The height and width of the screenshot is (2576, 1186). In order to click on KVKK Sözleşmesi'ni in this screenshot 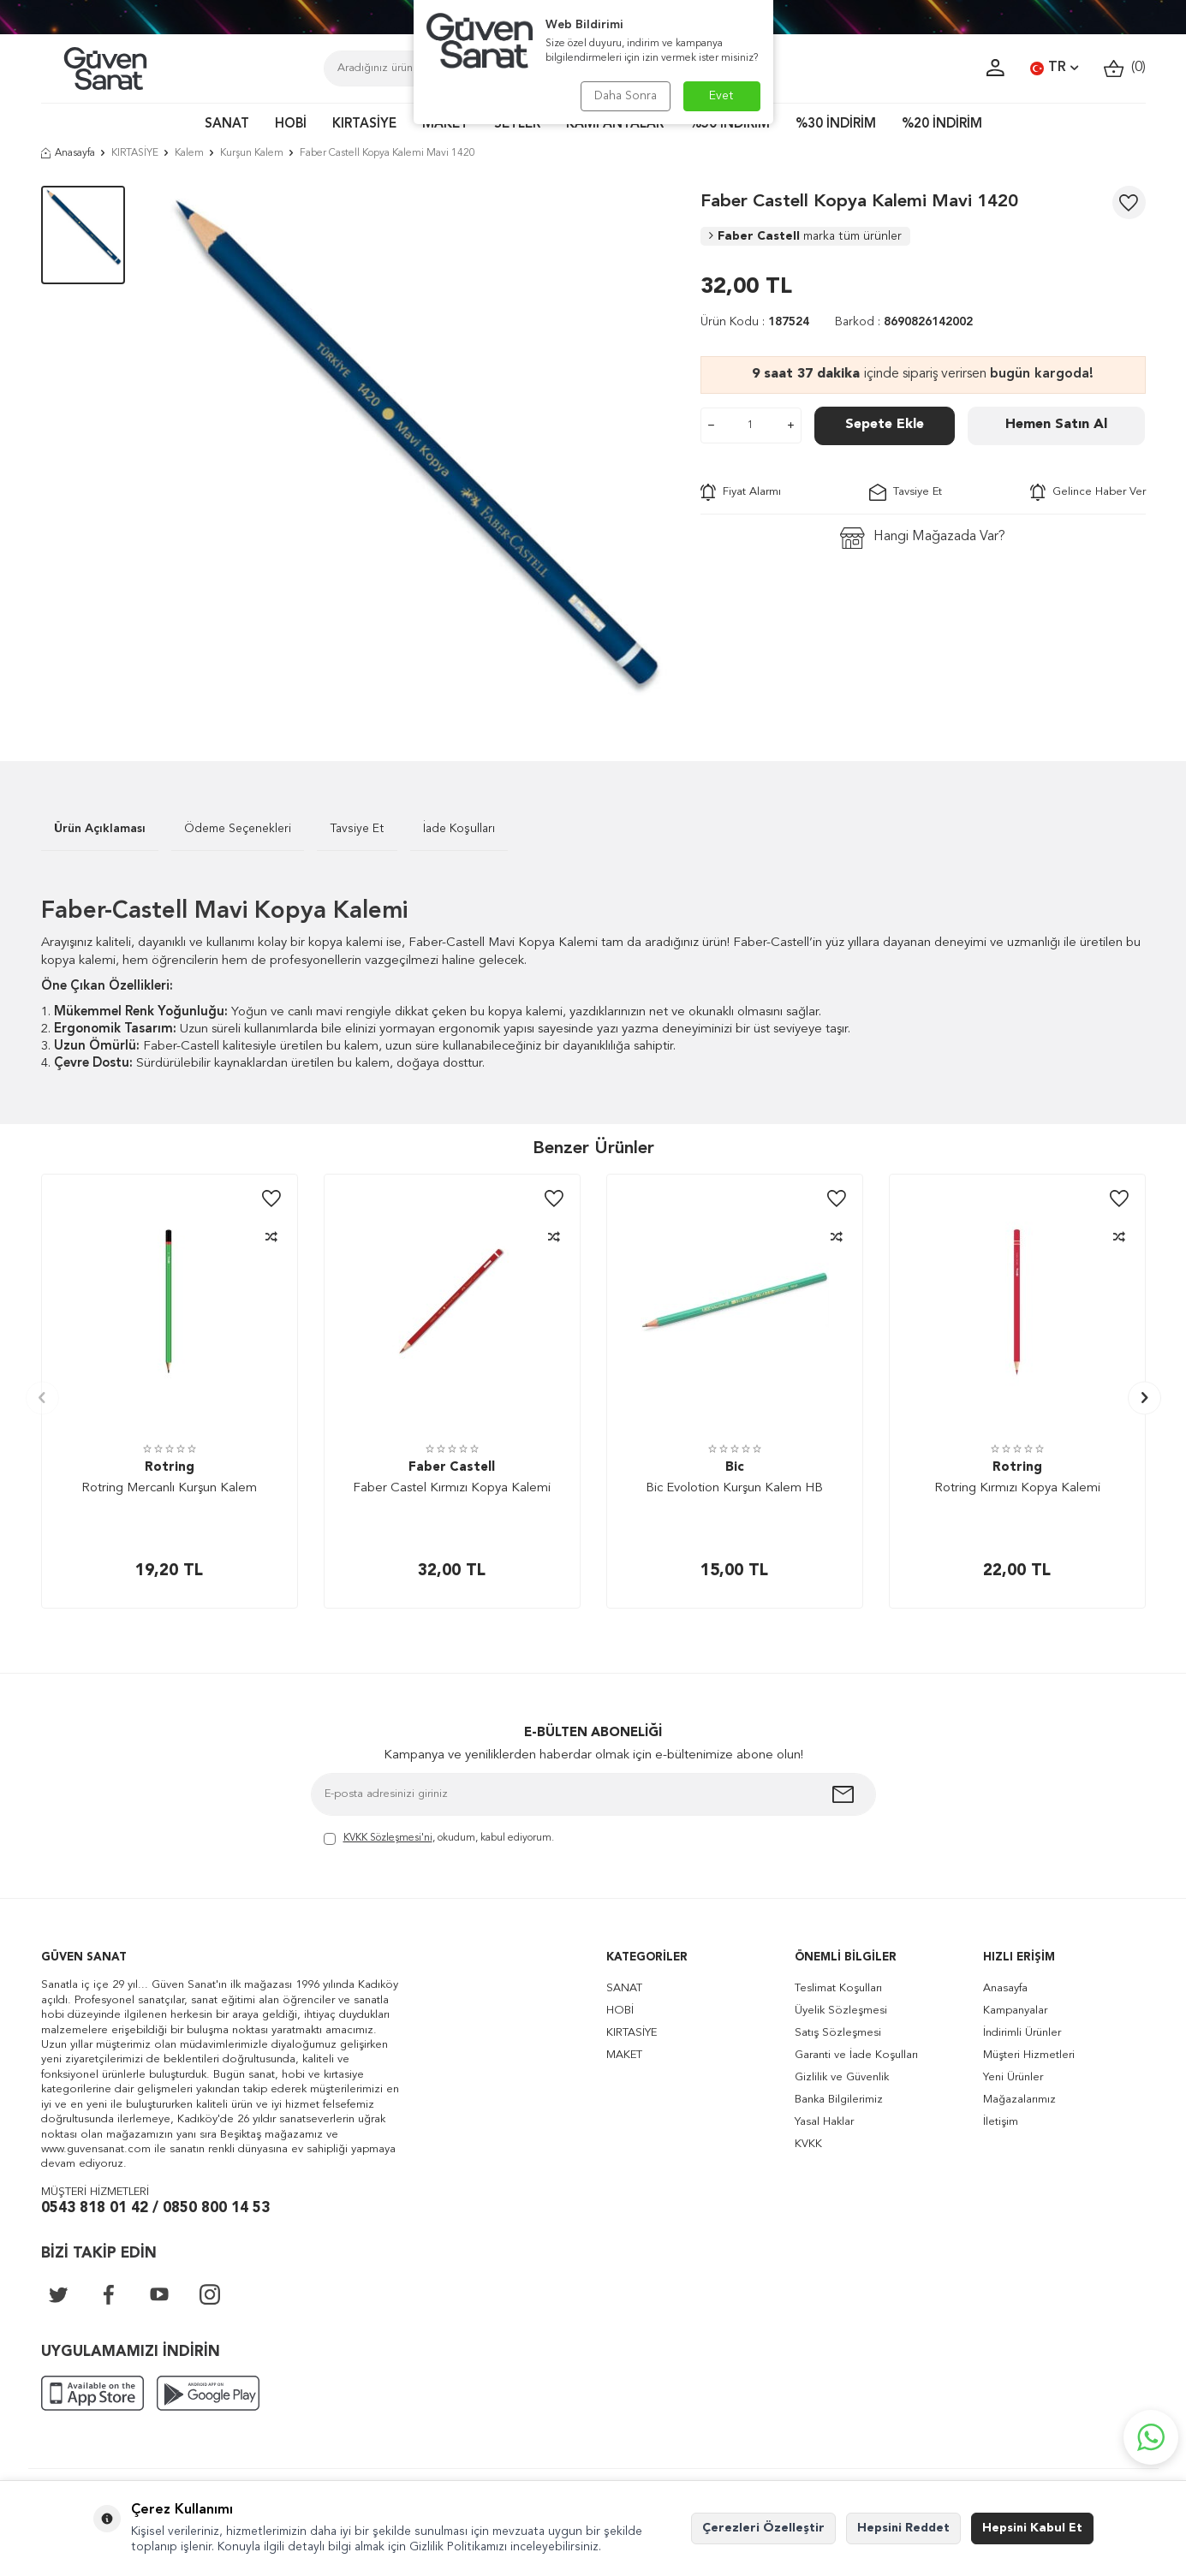, I will do `click(387, 1838)`.